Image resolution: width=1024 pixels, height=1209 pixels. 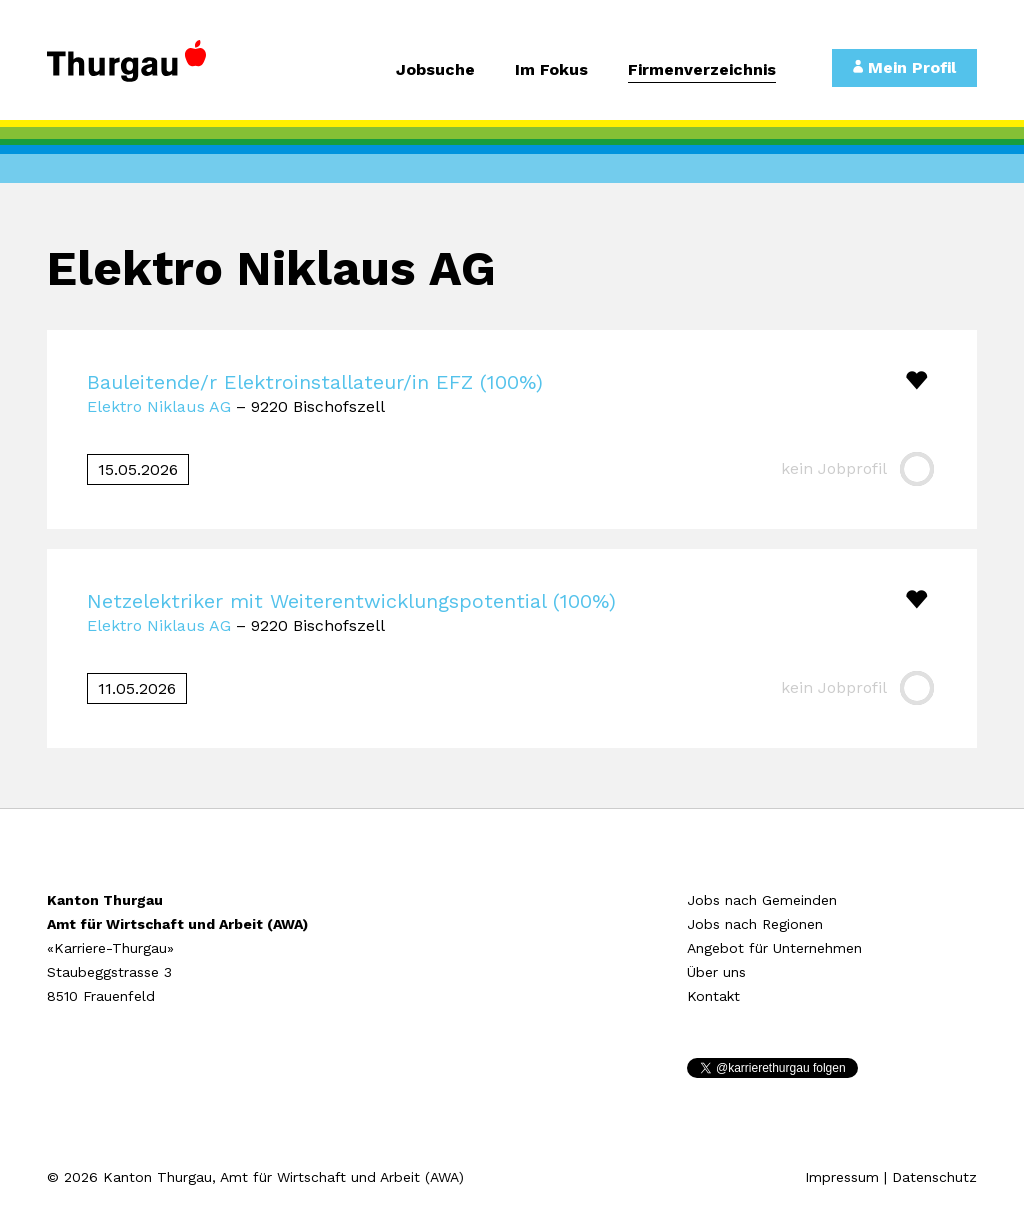 What do you see at coordinates (159, 406) in the screenshot?
I see `Elektro Niklaus AG` at bounding box center [159, 406].